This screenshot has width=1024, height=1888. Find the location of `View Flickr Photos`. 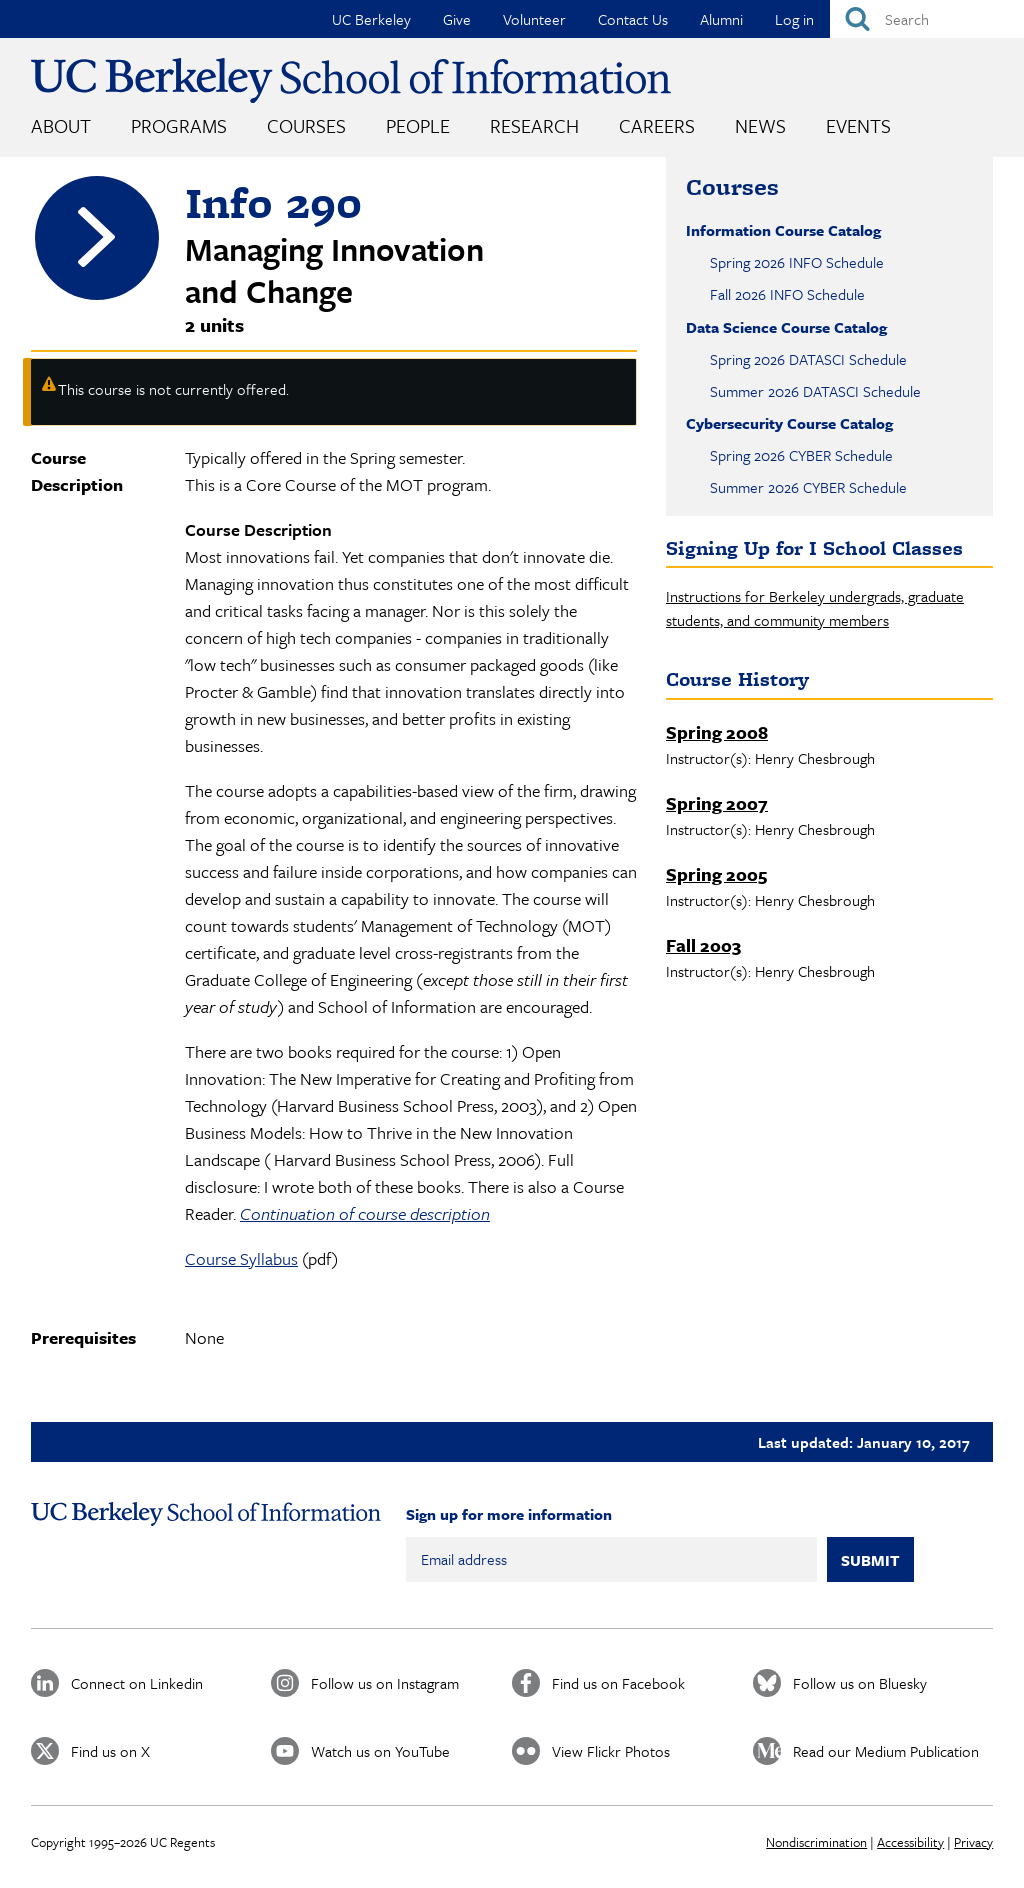

View Flickr Photos is located at coordinates (611, 1751).